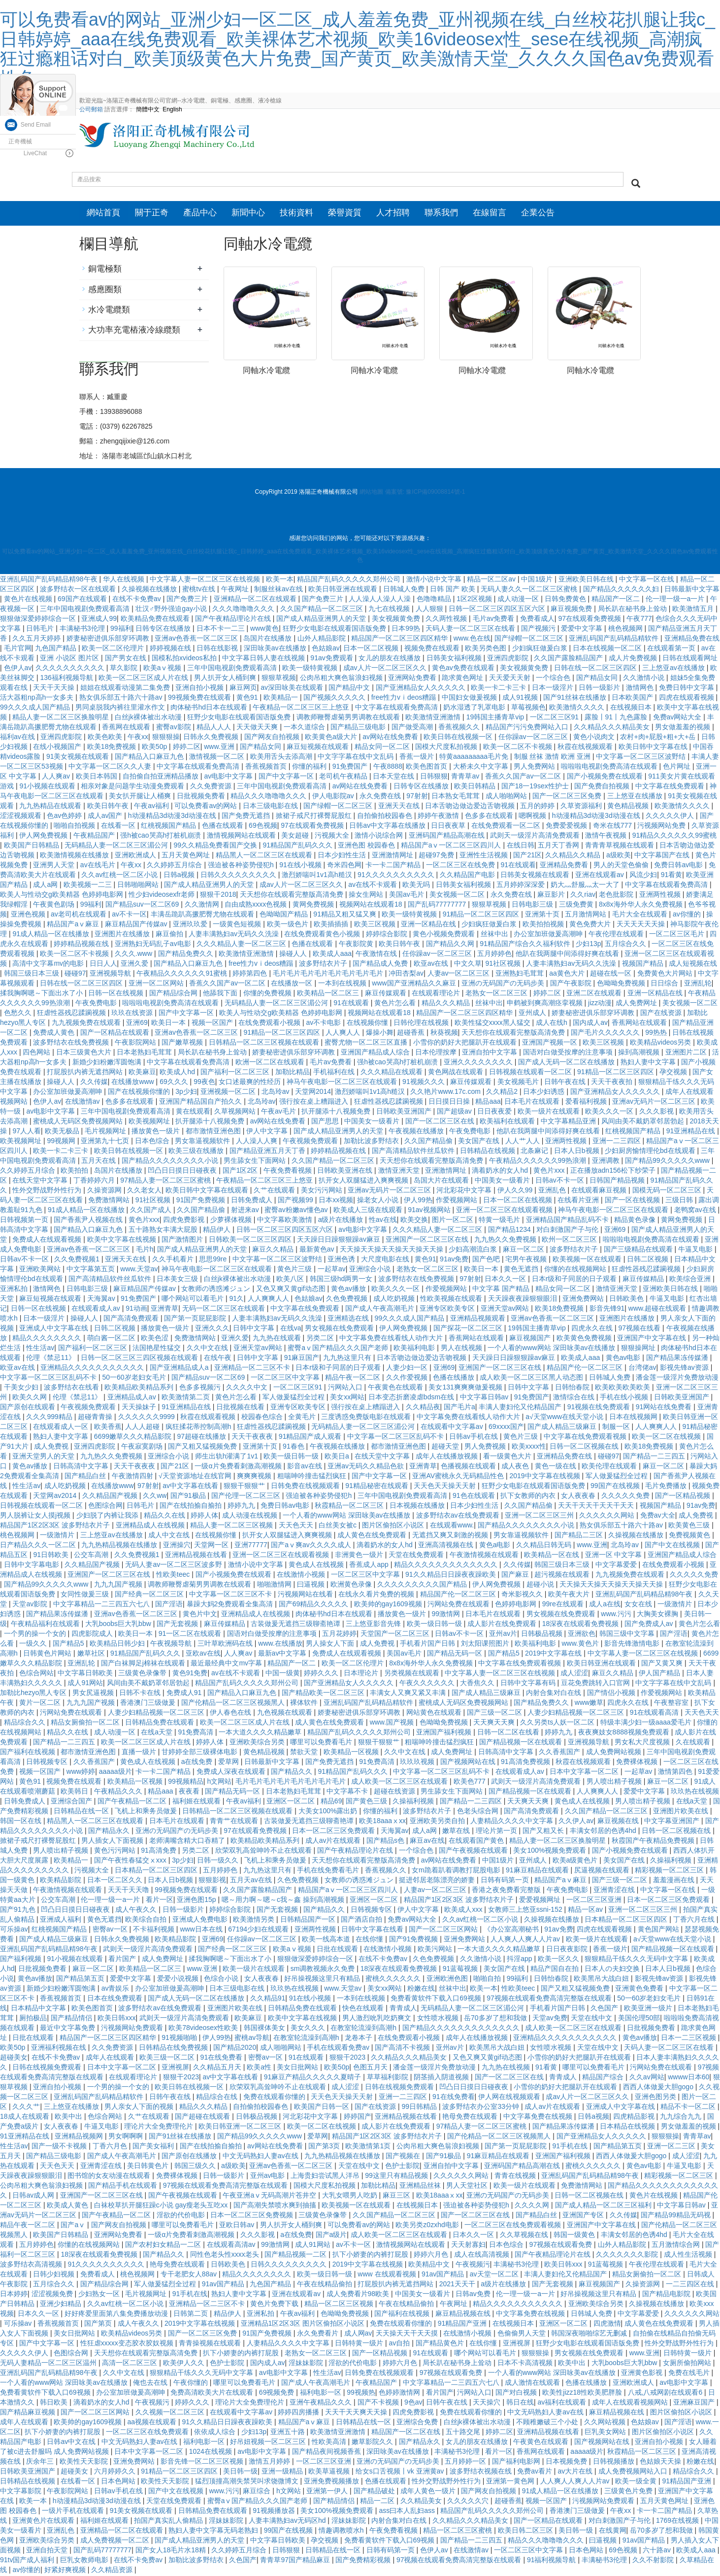 Image resolution: width=720 pixels, height=2576 pixels. I want to click on 日本在线视频网, so click(634, 1418).